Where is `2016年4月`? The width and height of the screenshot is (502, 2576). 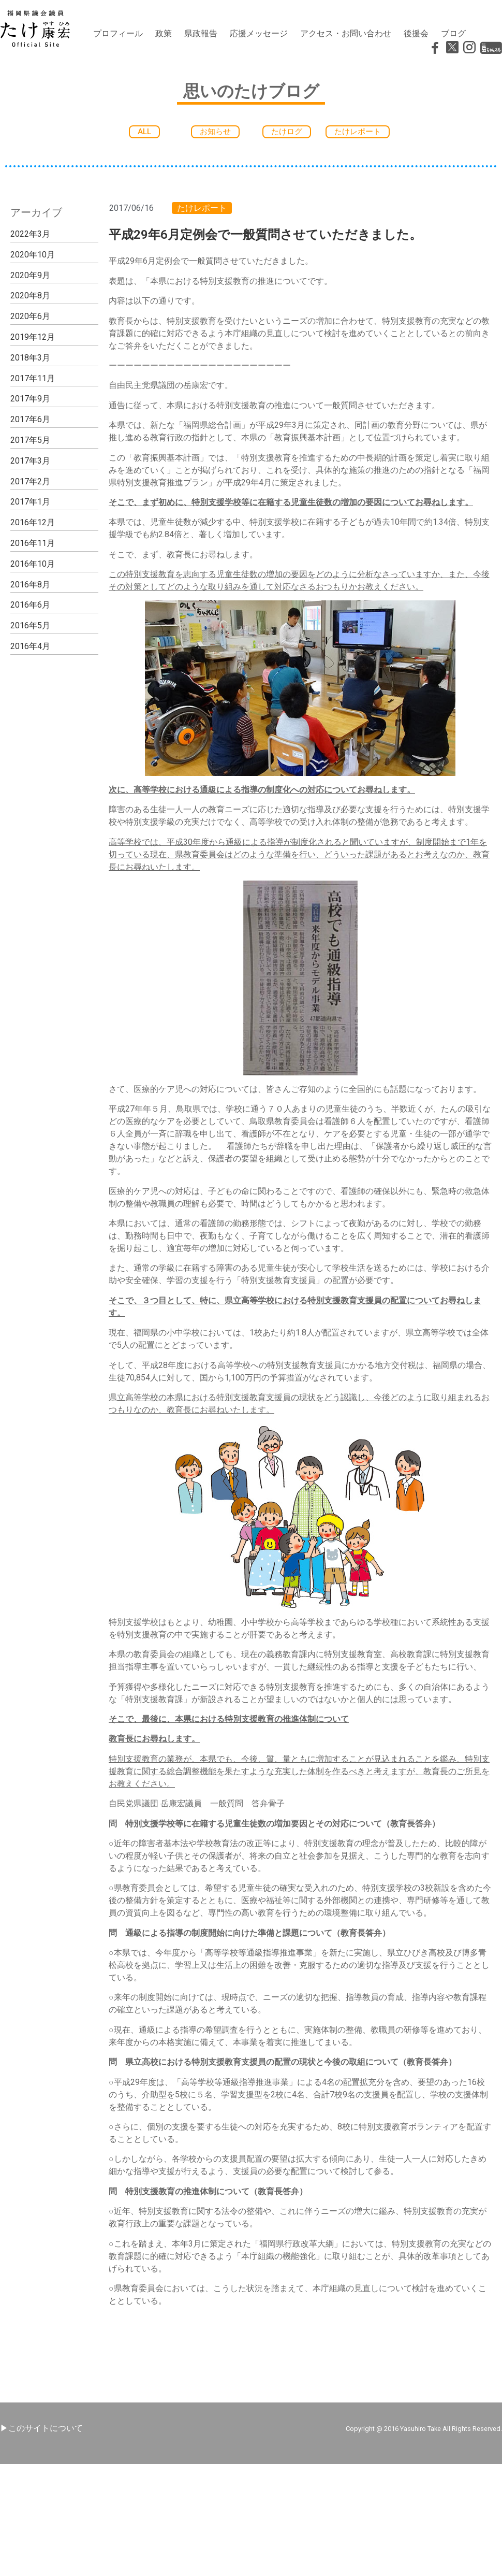
2016年4月 is located at coordinates (30, 646).